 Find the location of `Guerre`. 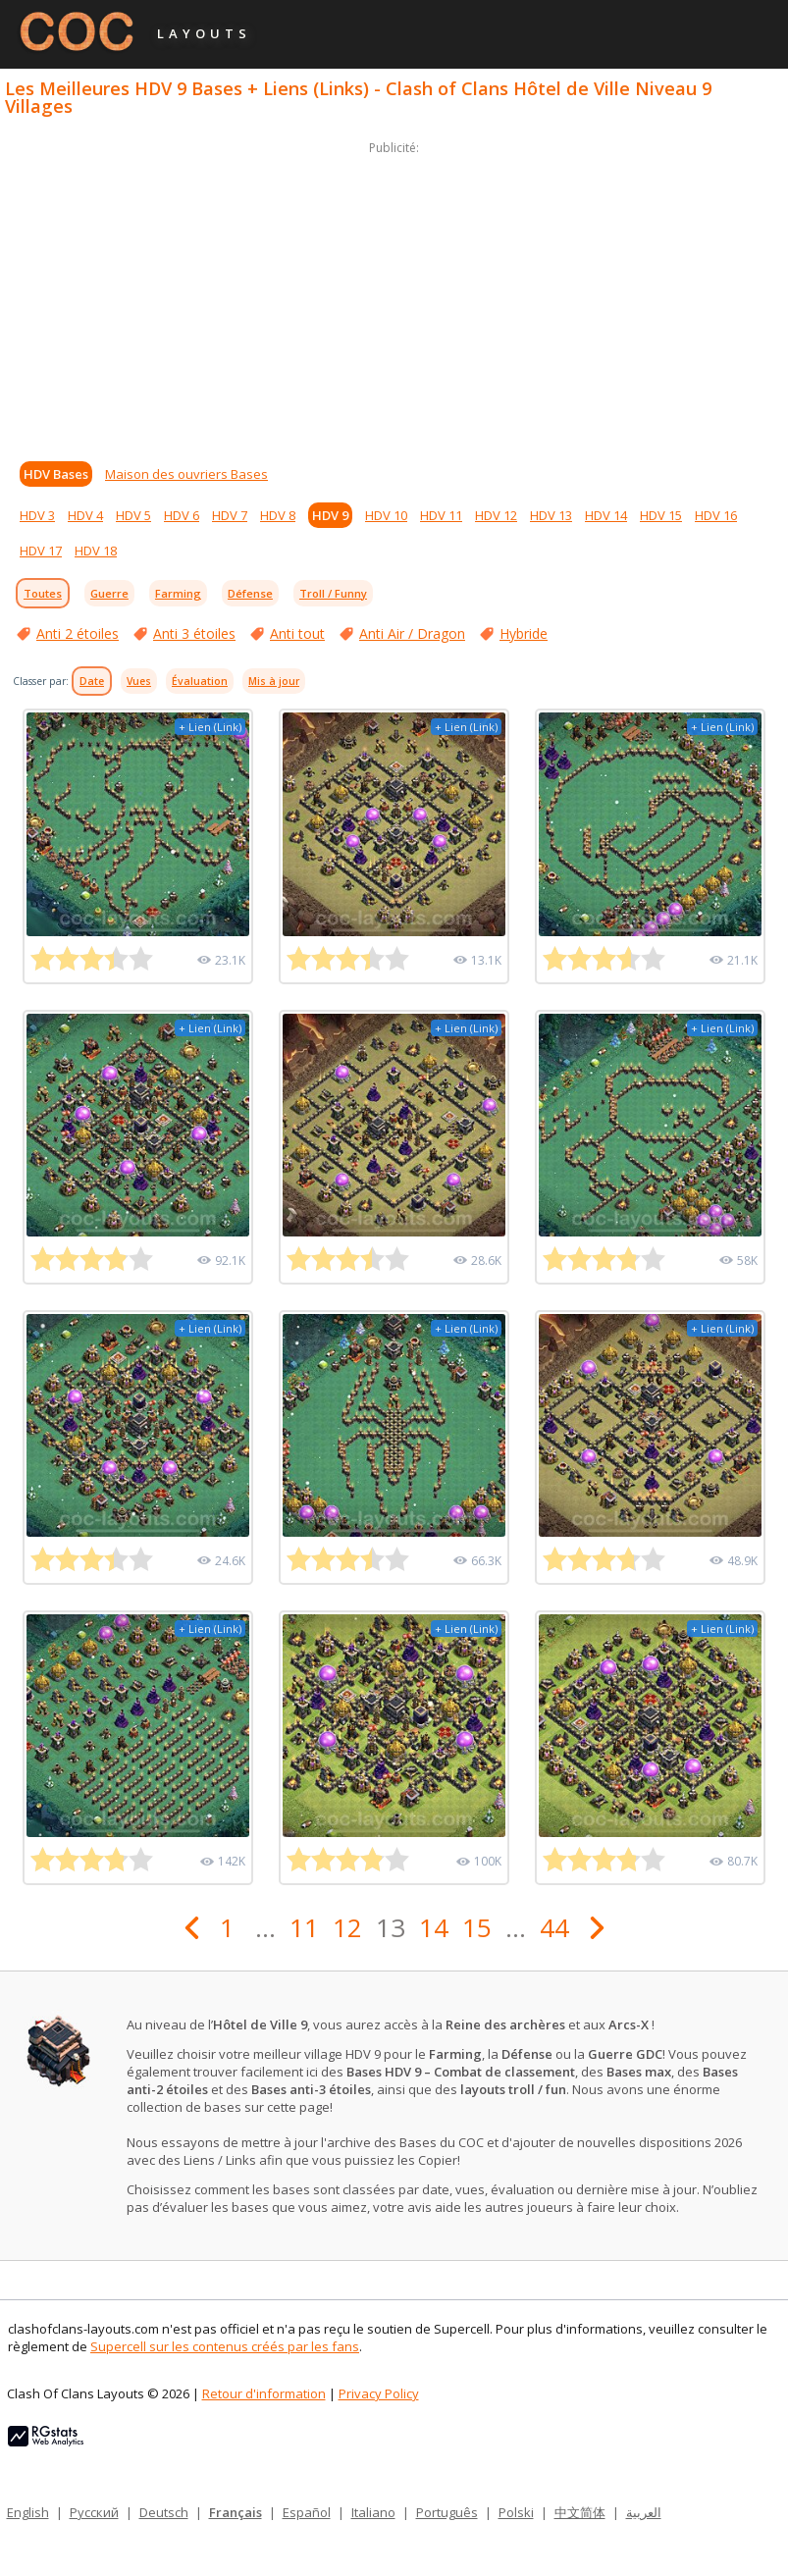

Guerre is located at coordinates (109, 593).